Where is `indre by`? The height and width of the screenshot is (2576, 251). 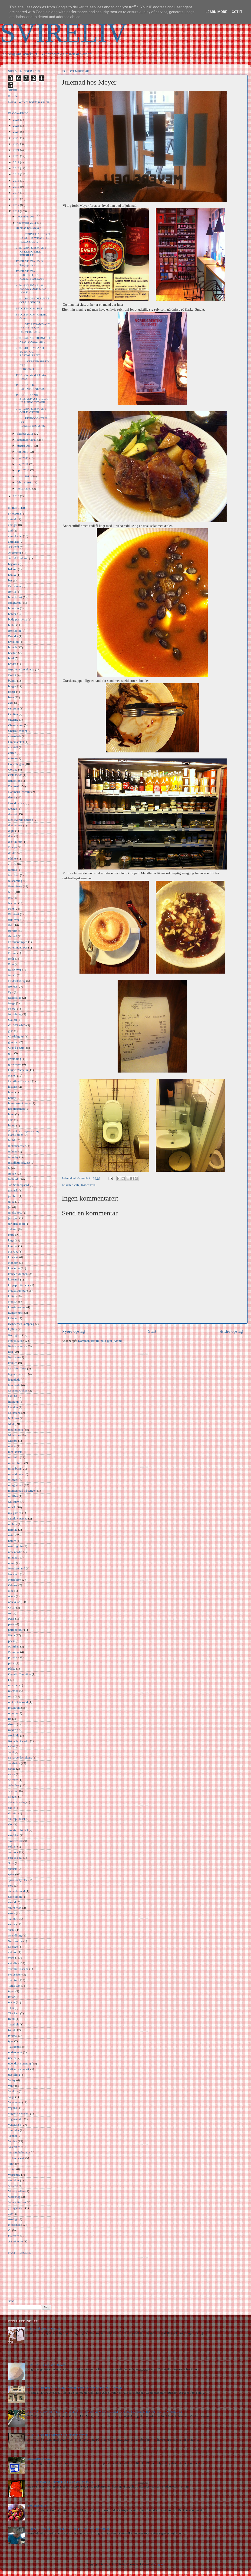
indre by is located at coordinates (13, 1157).